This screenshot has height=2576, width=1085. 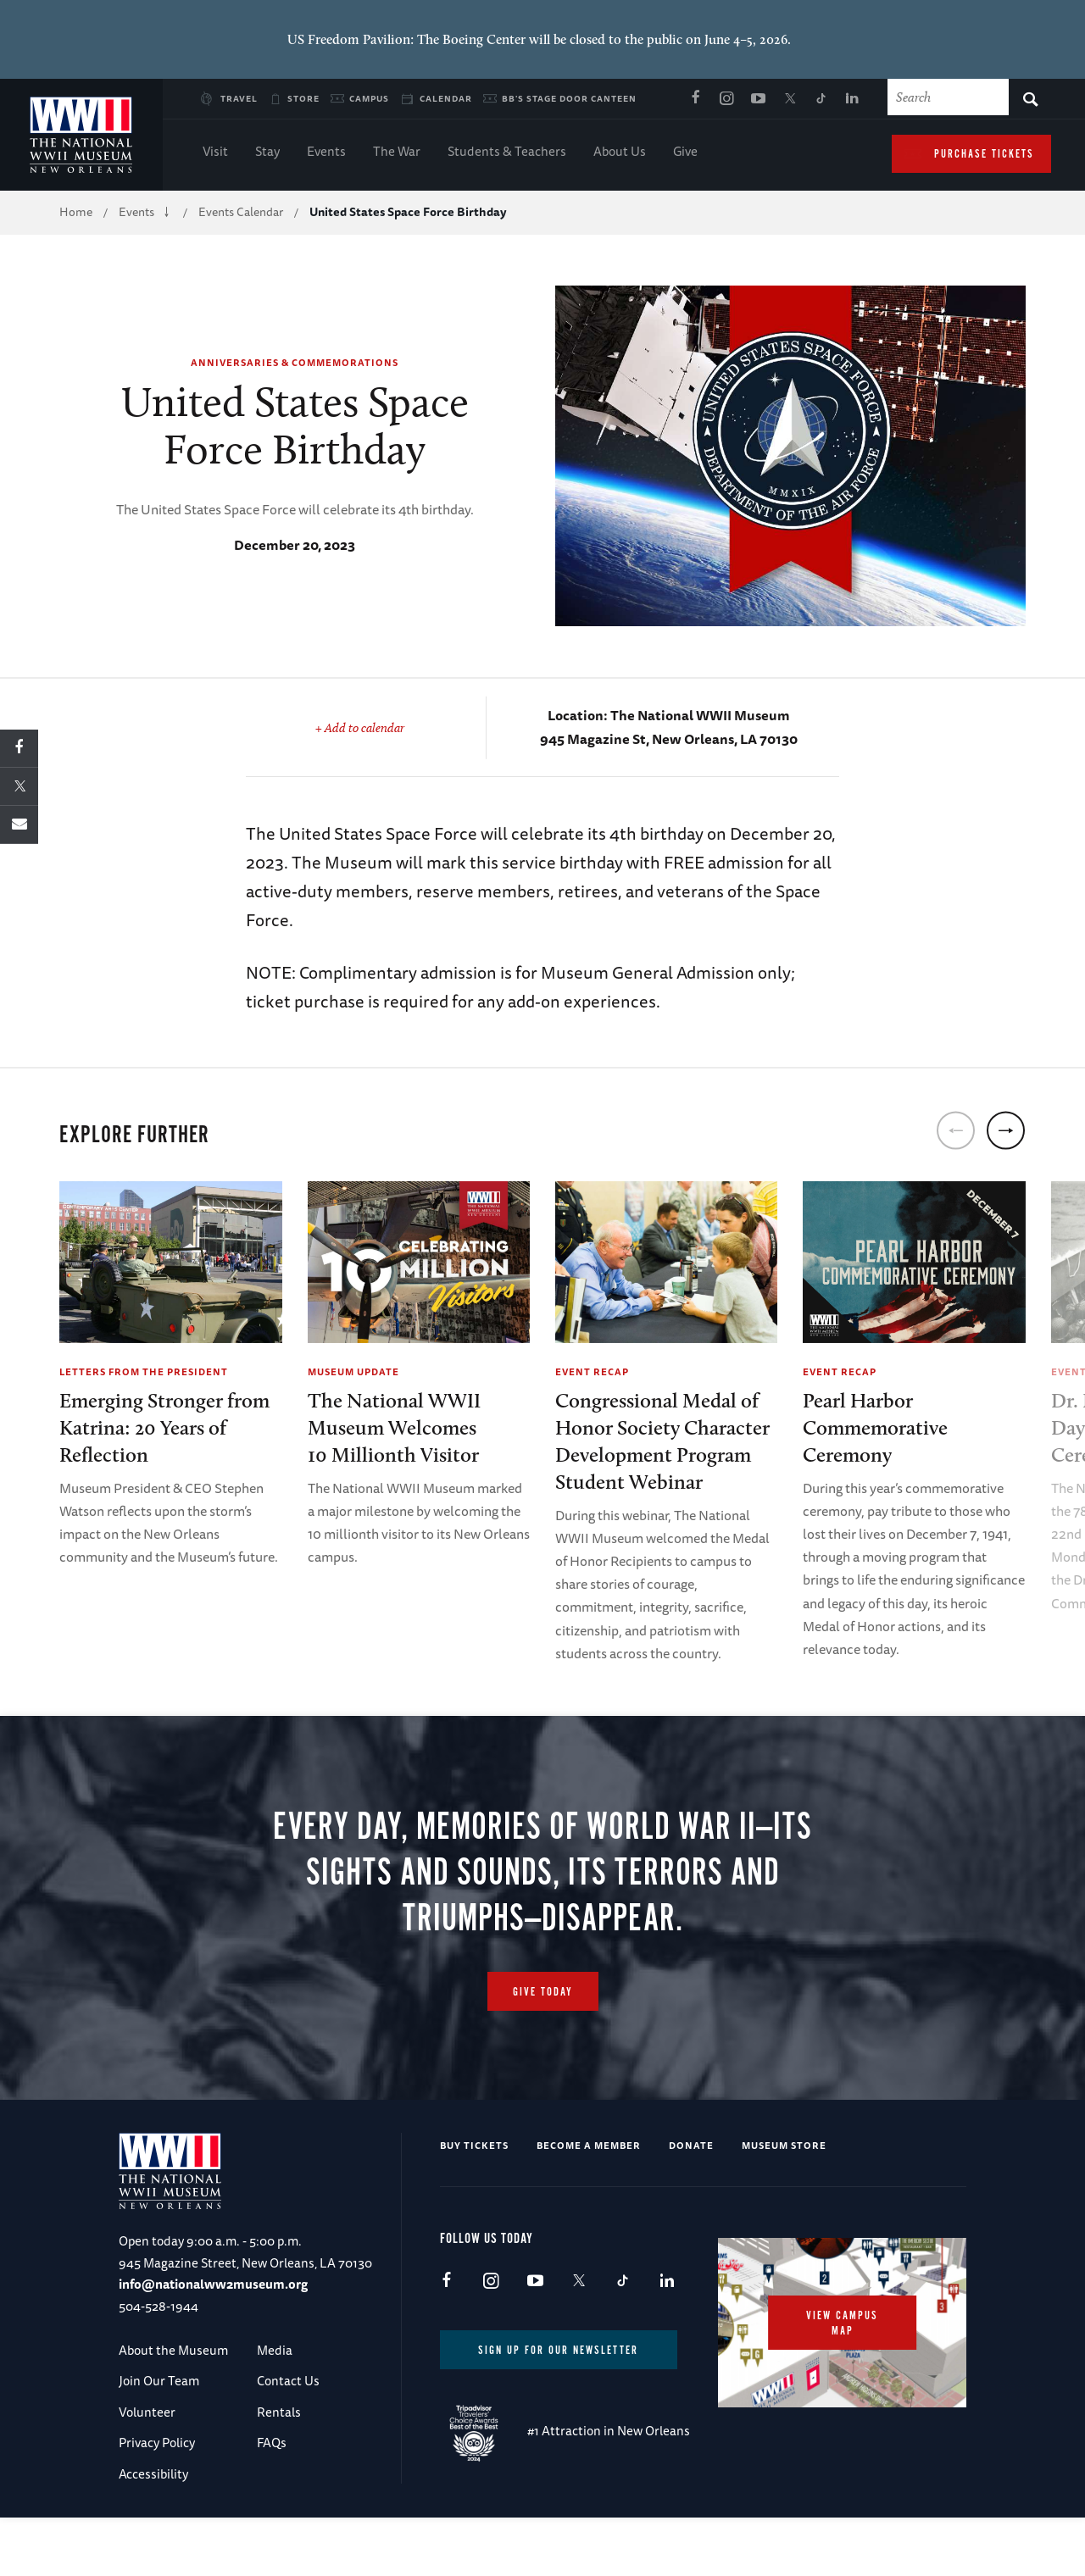 I want to click on The War, so click(x=396, y=153).